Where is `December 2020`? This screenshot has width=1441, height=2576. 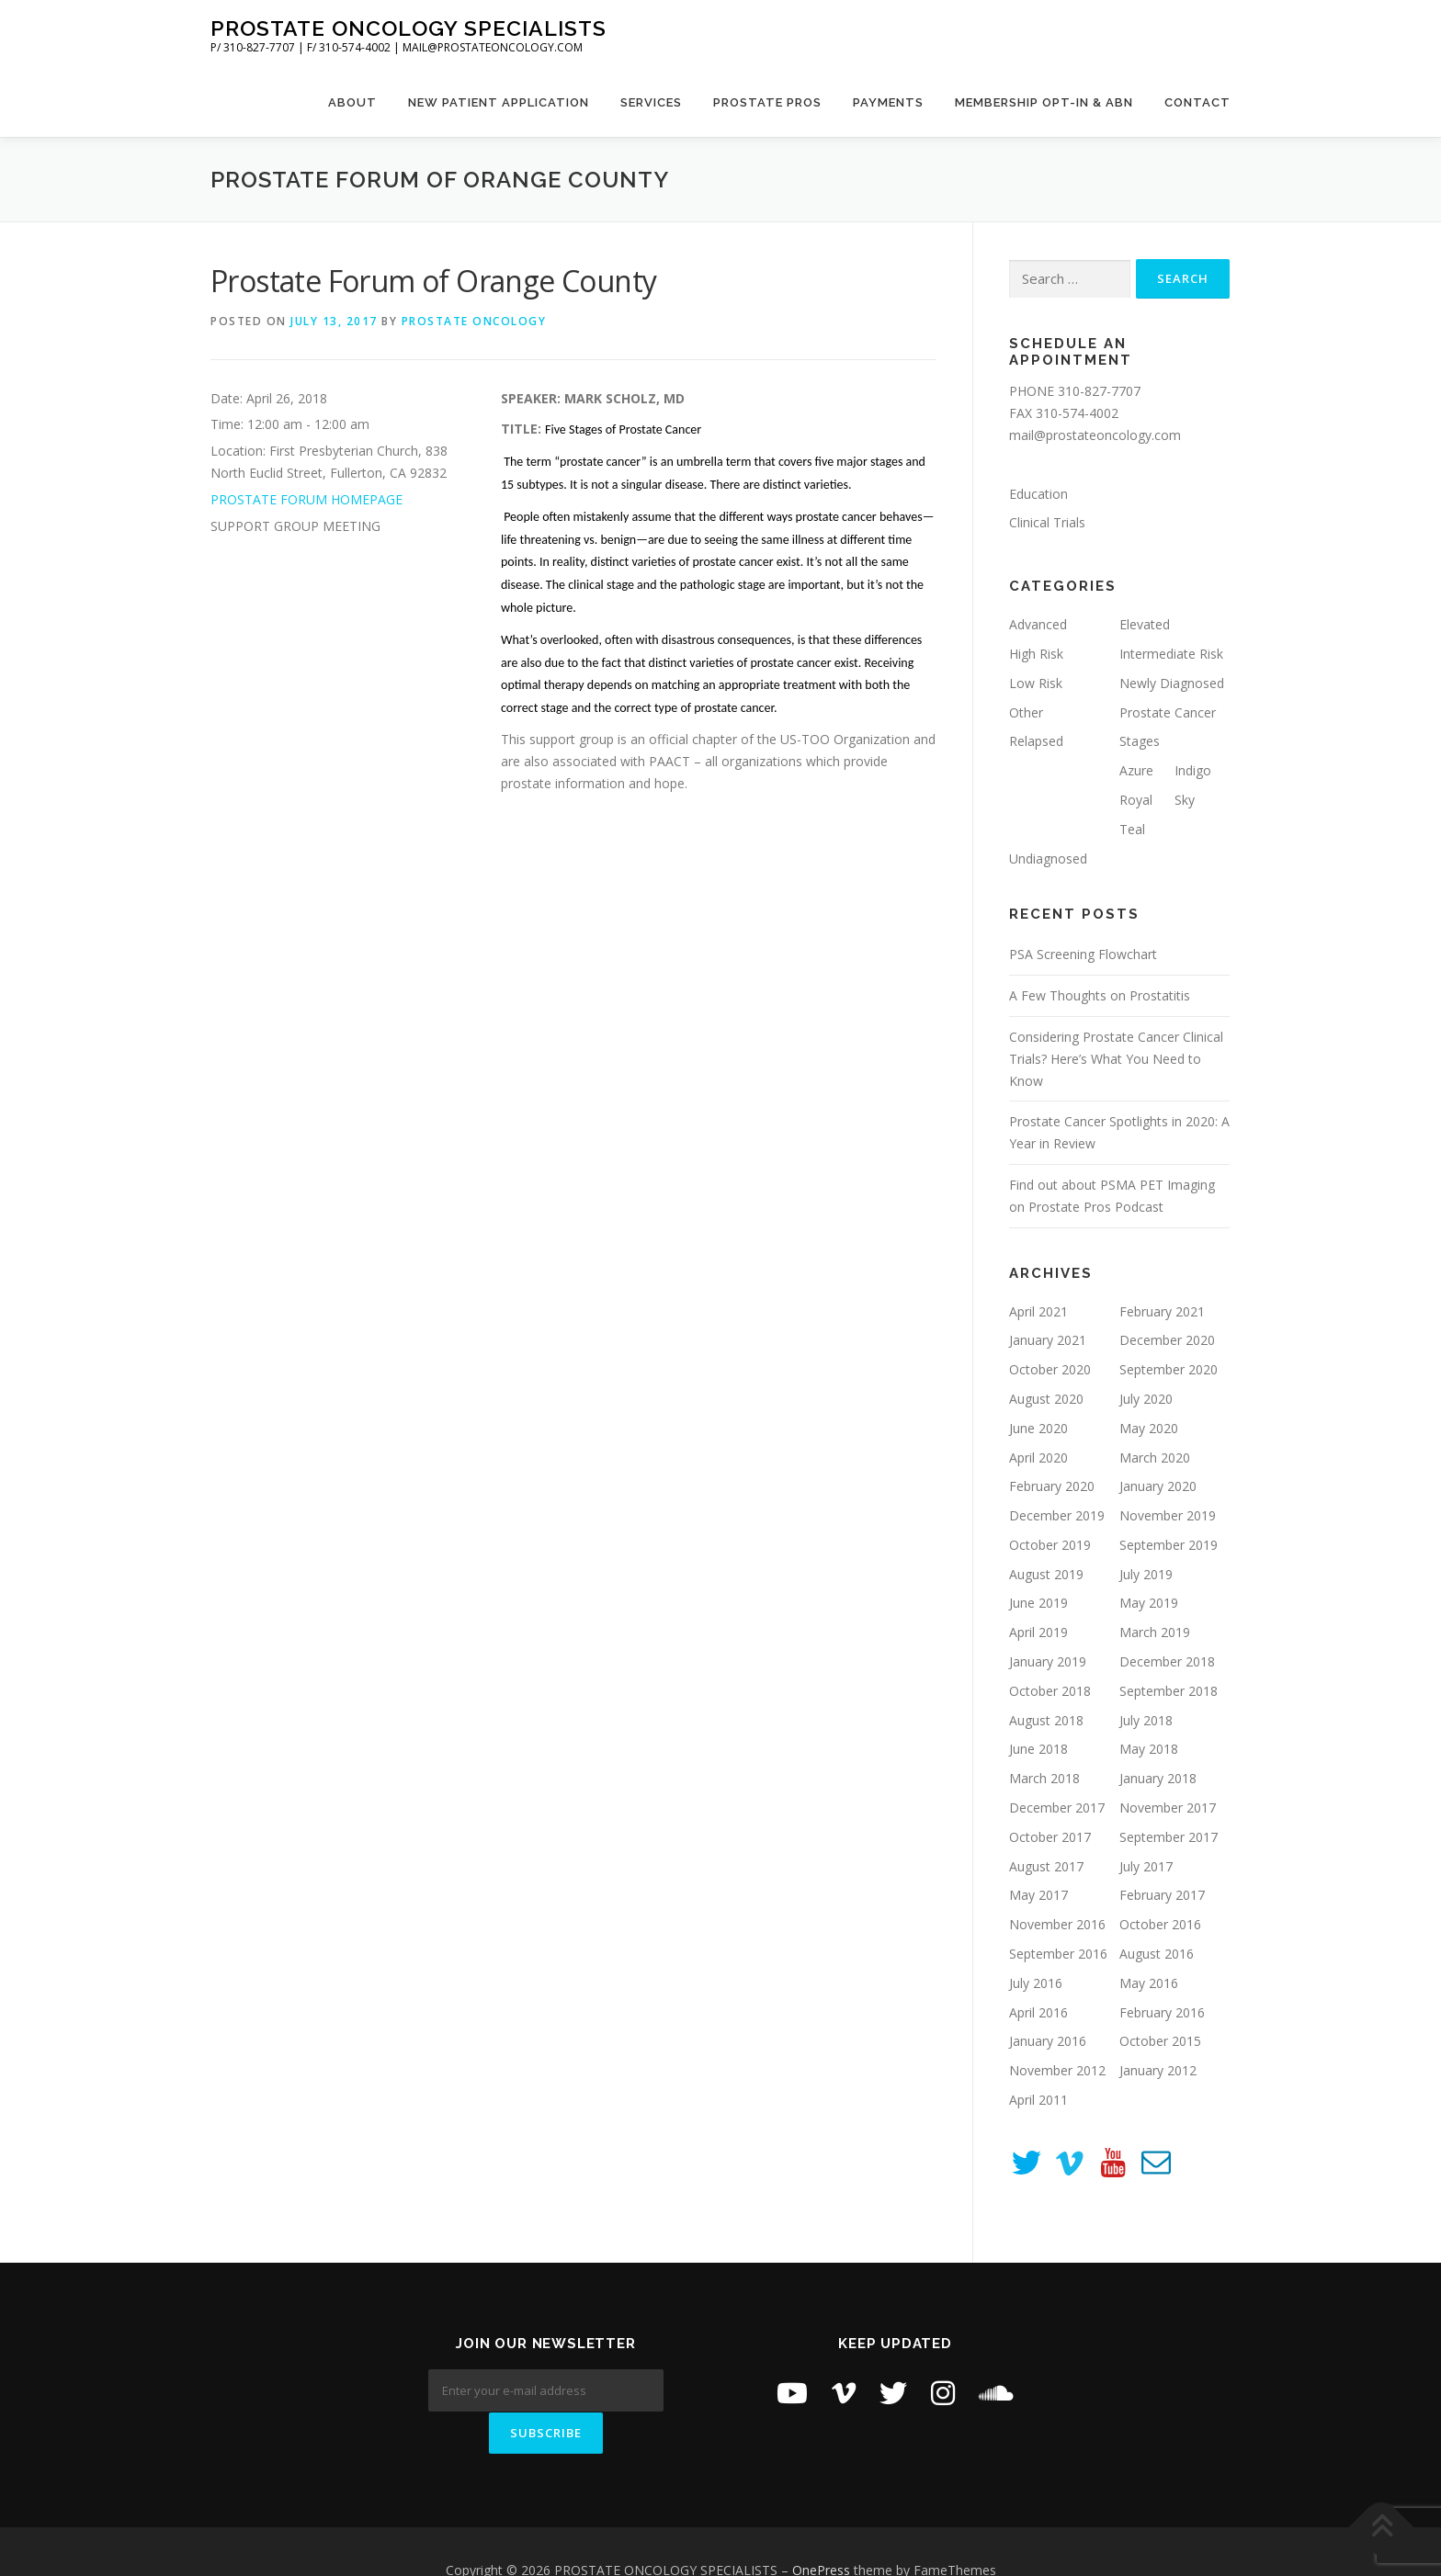 December 2020 is located at coordinates (1167, 1340).